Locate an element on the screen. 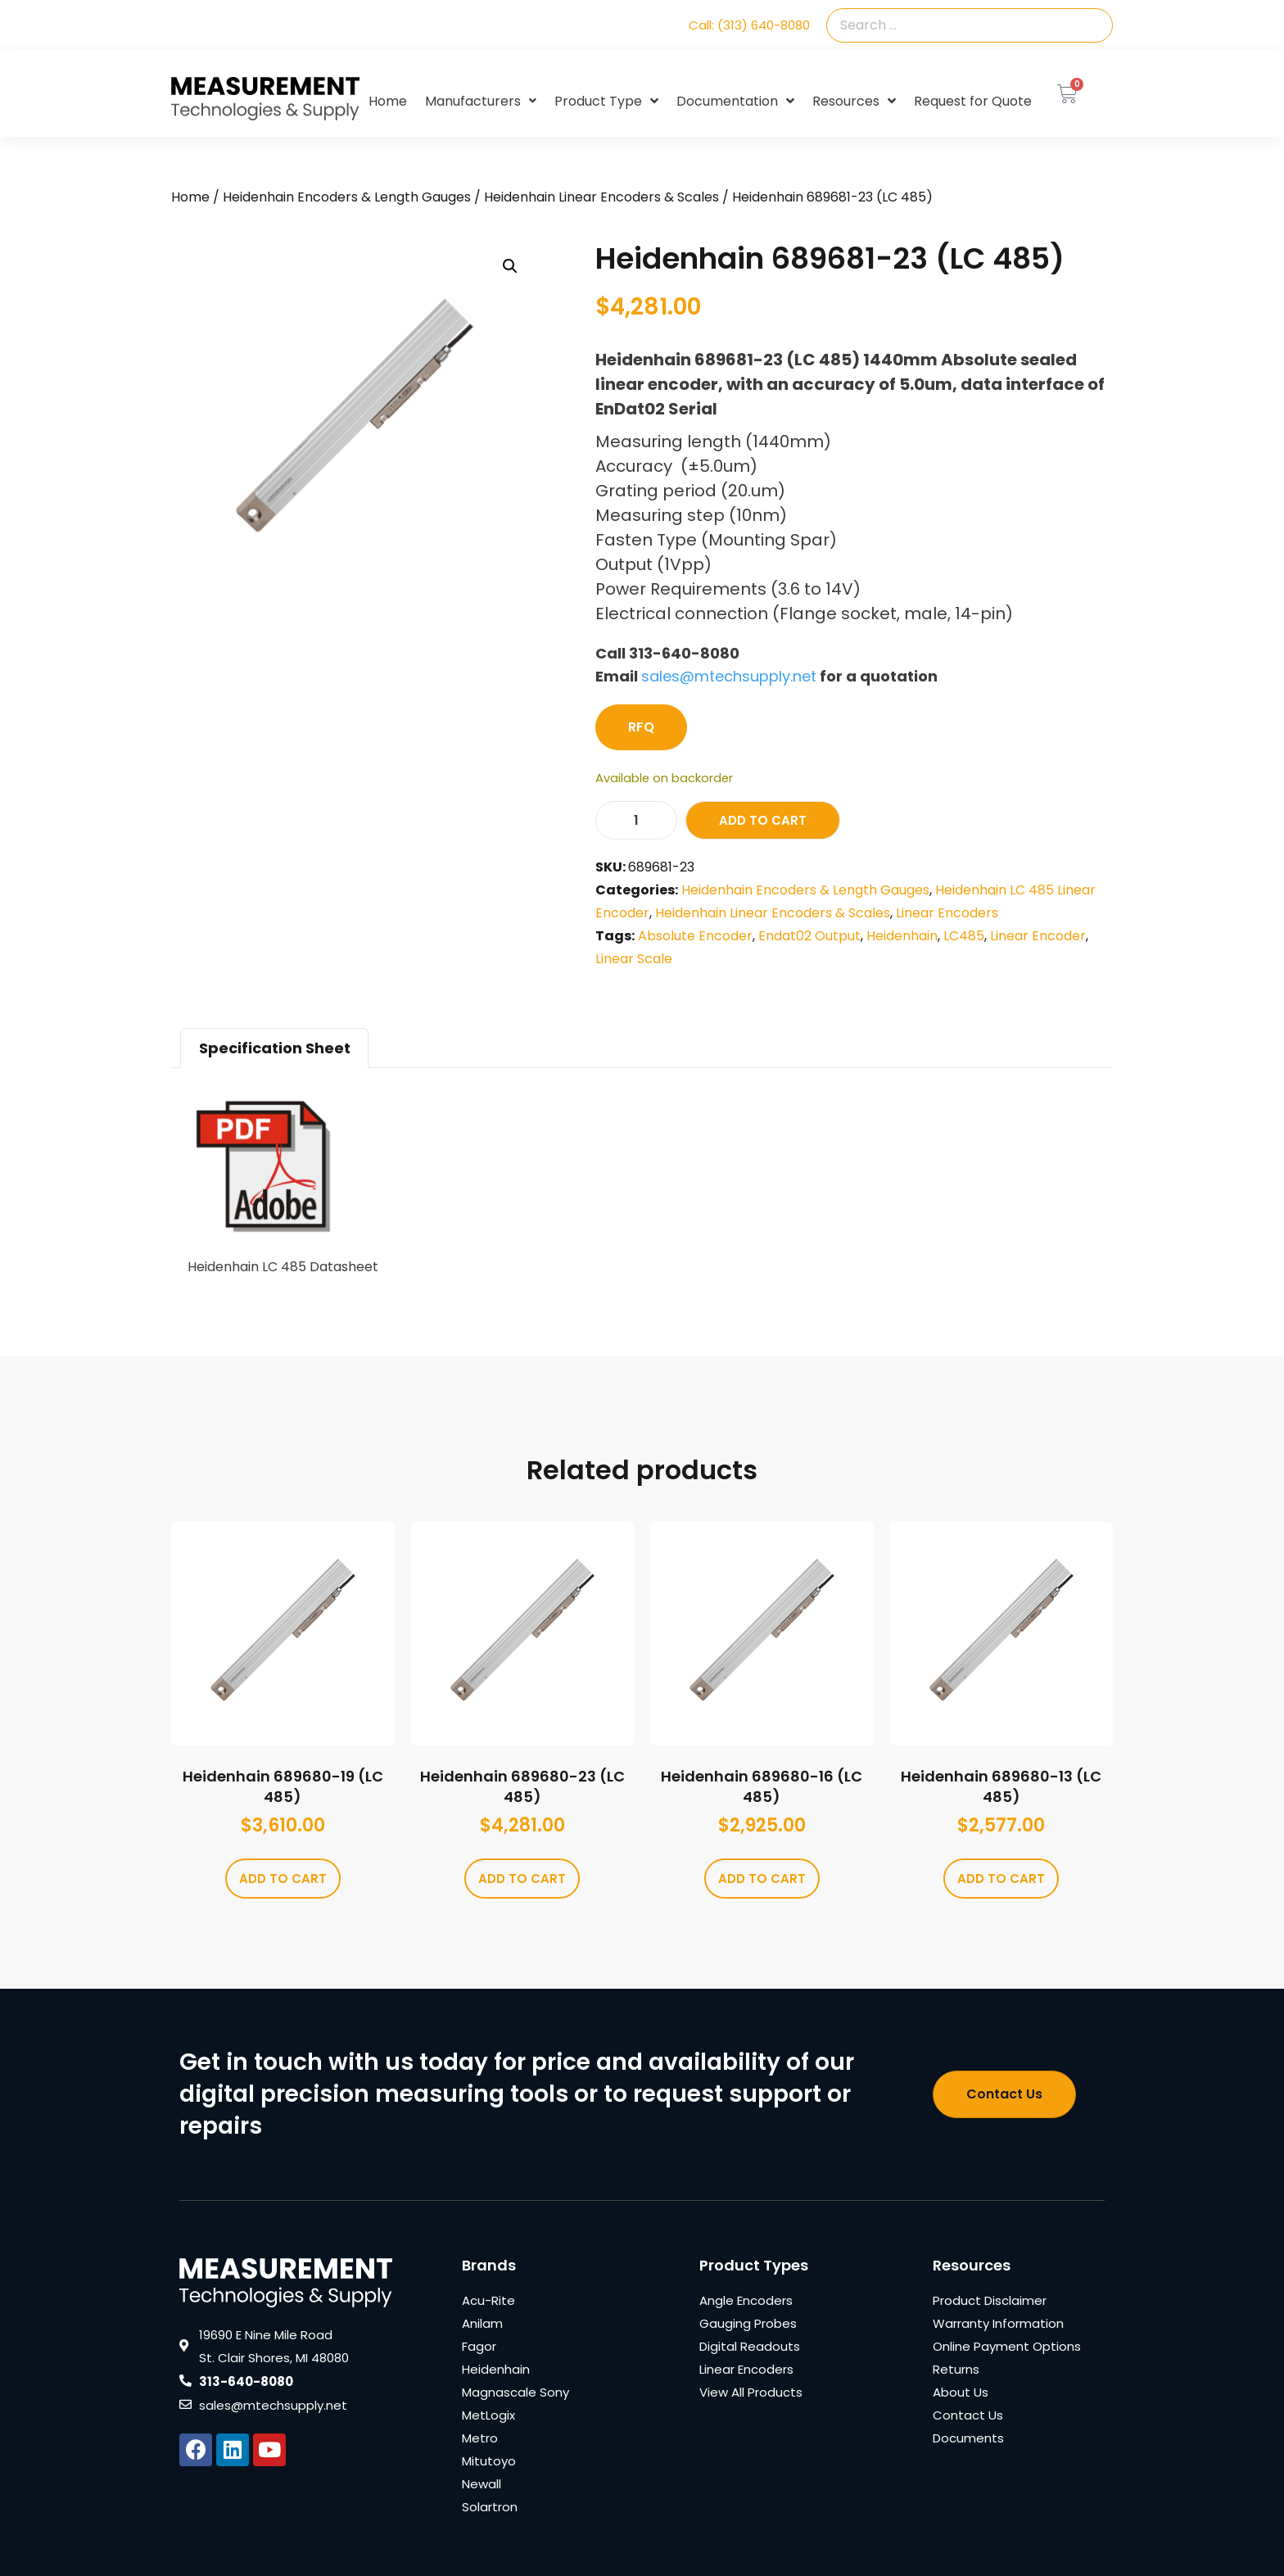  [Product quantity] is located at coordinates (636, 820).